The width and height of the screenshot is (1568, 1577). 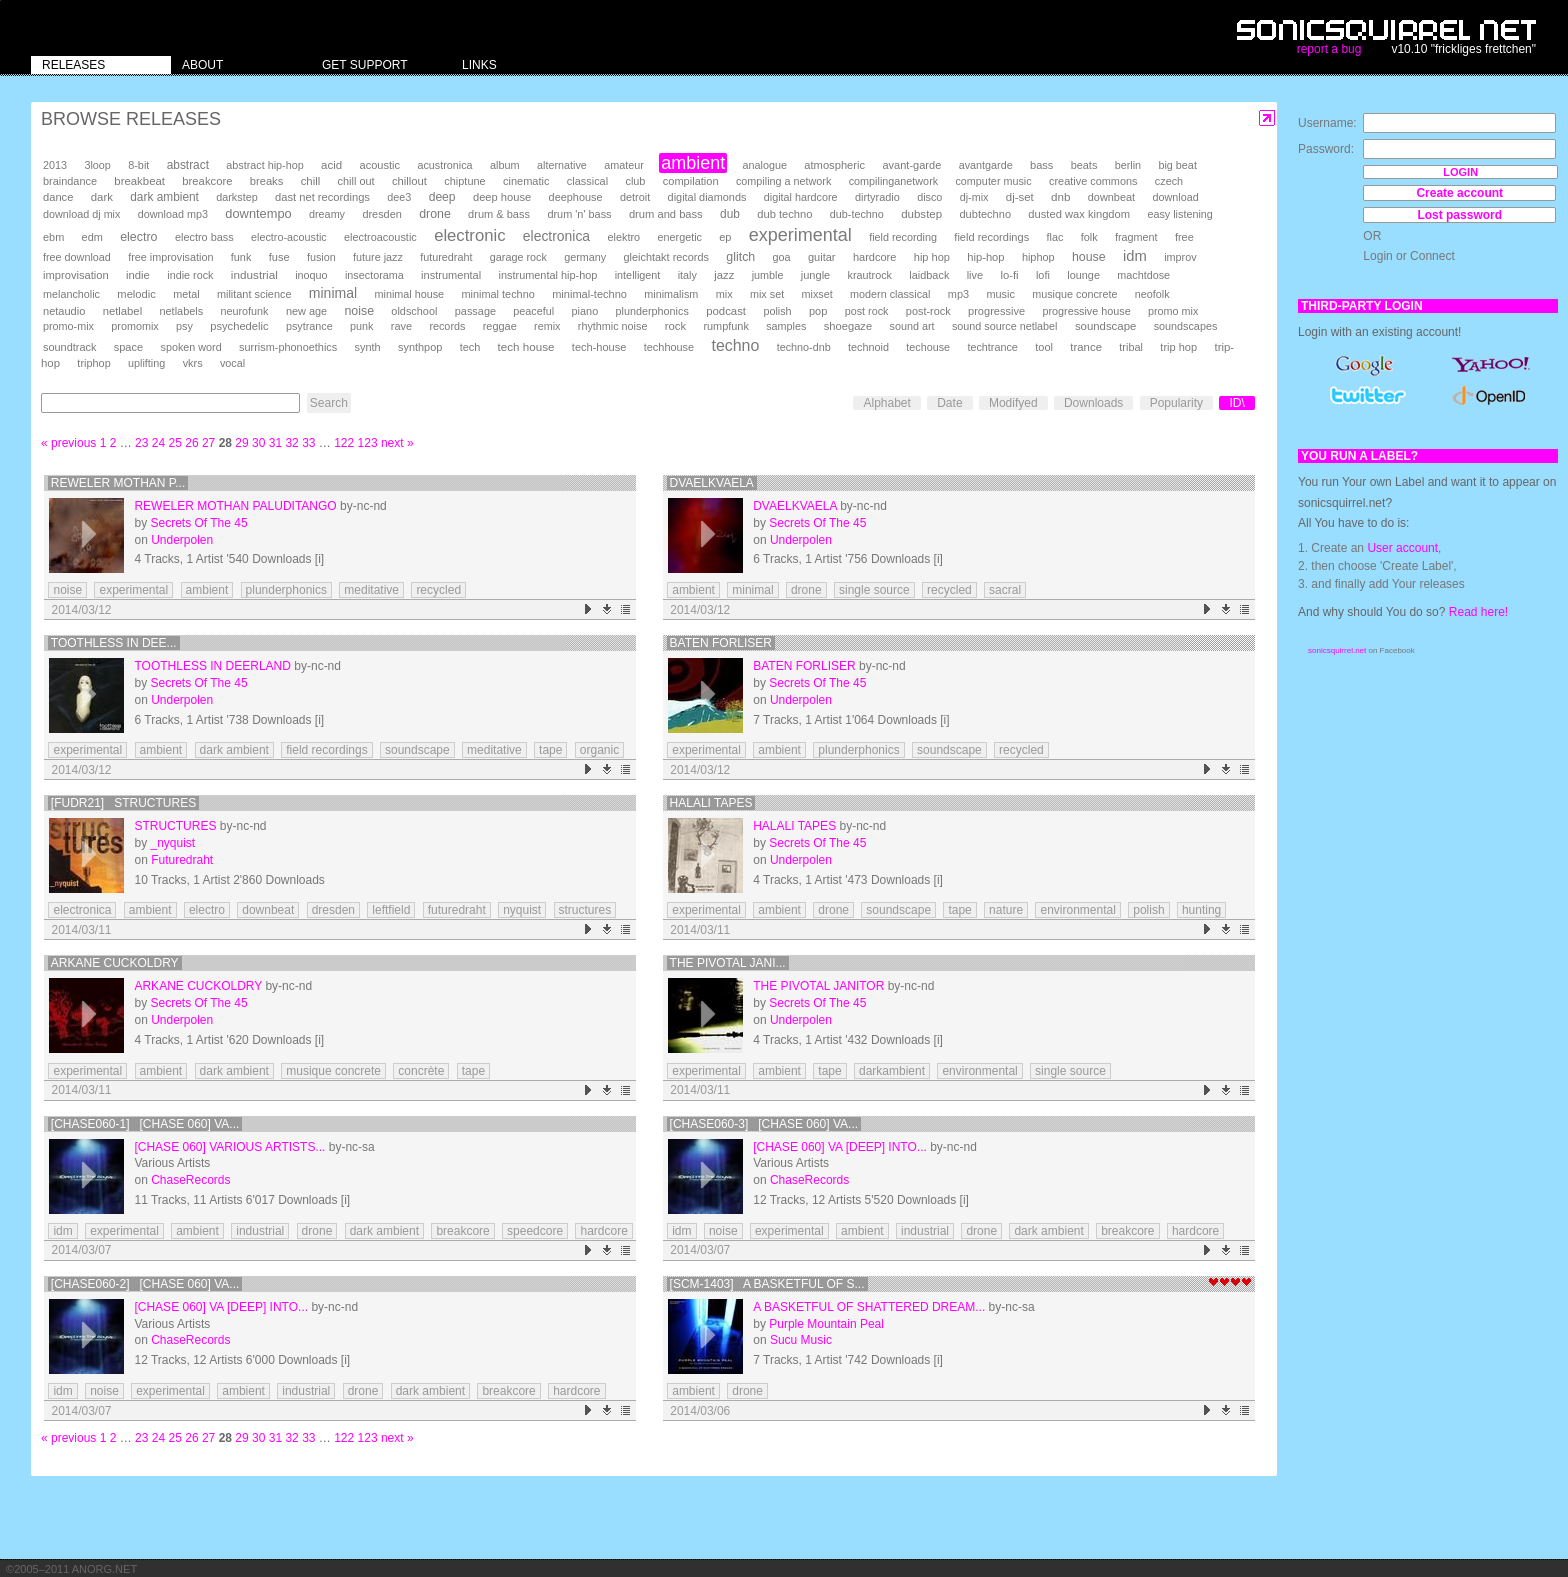 I want to click on speedcore, so click(x=535, y=1231).